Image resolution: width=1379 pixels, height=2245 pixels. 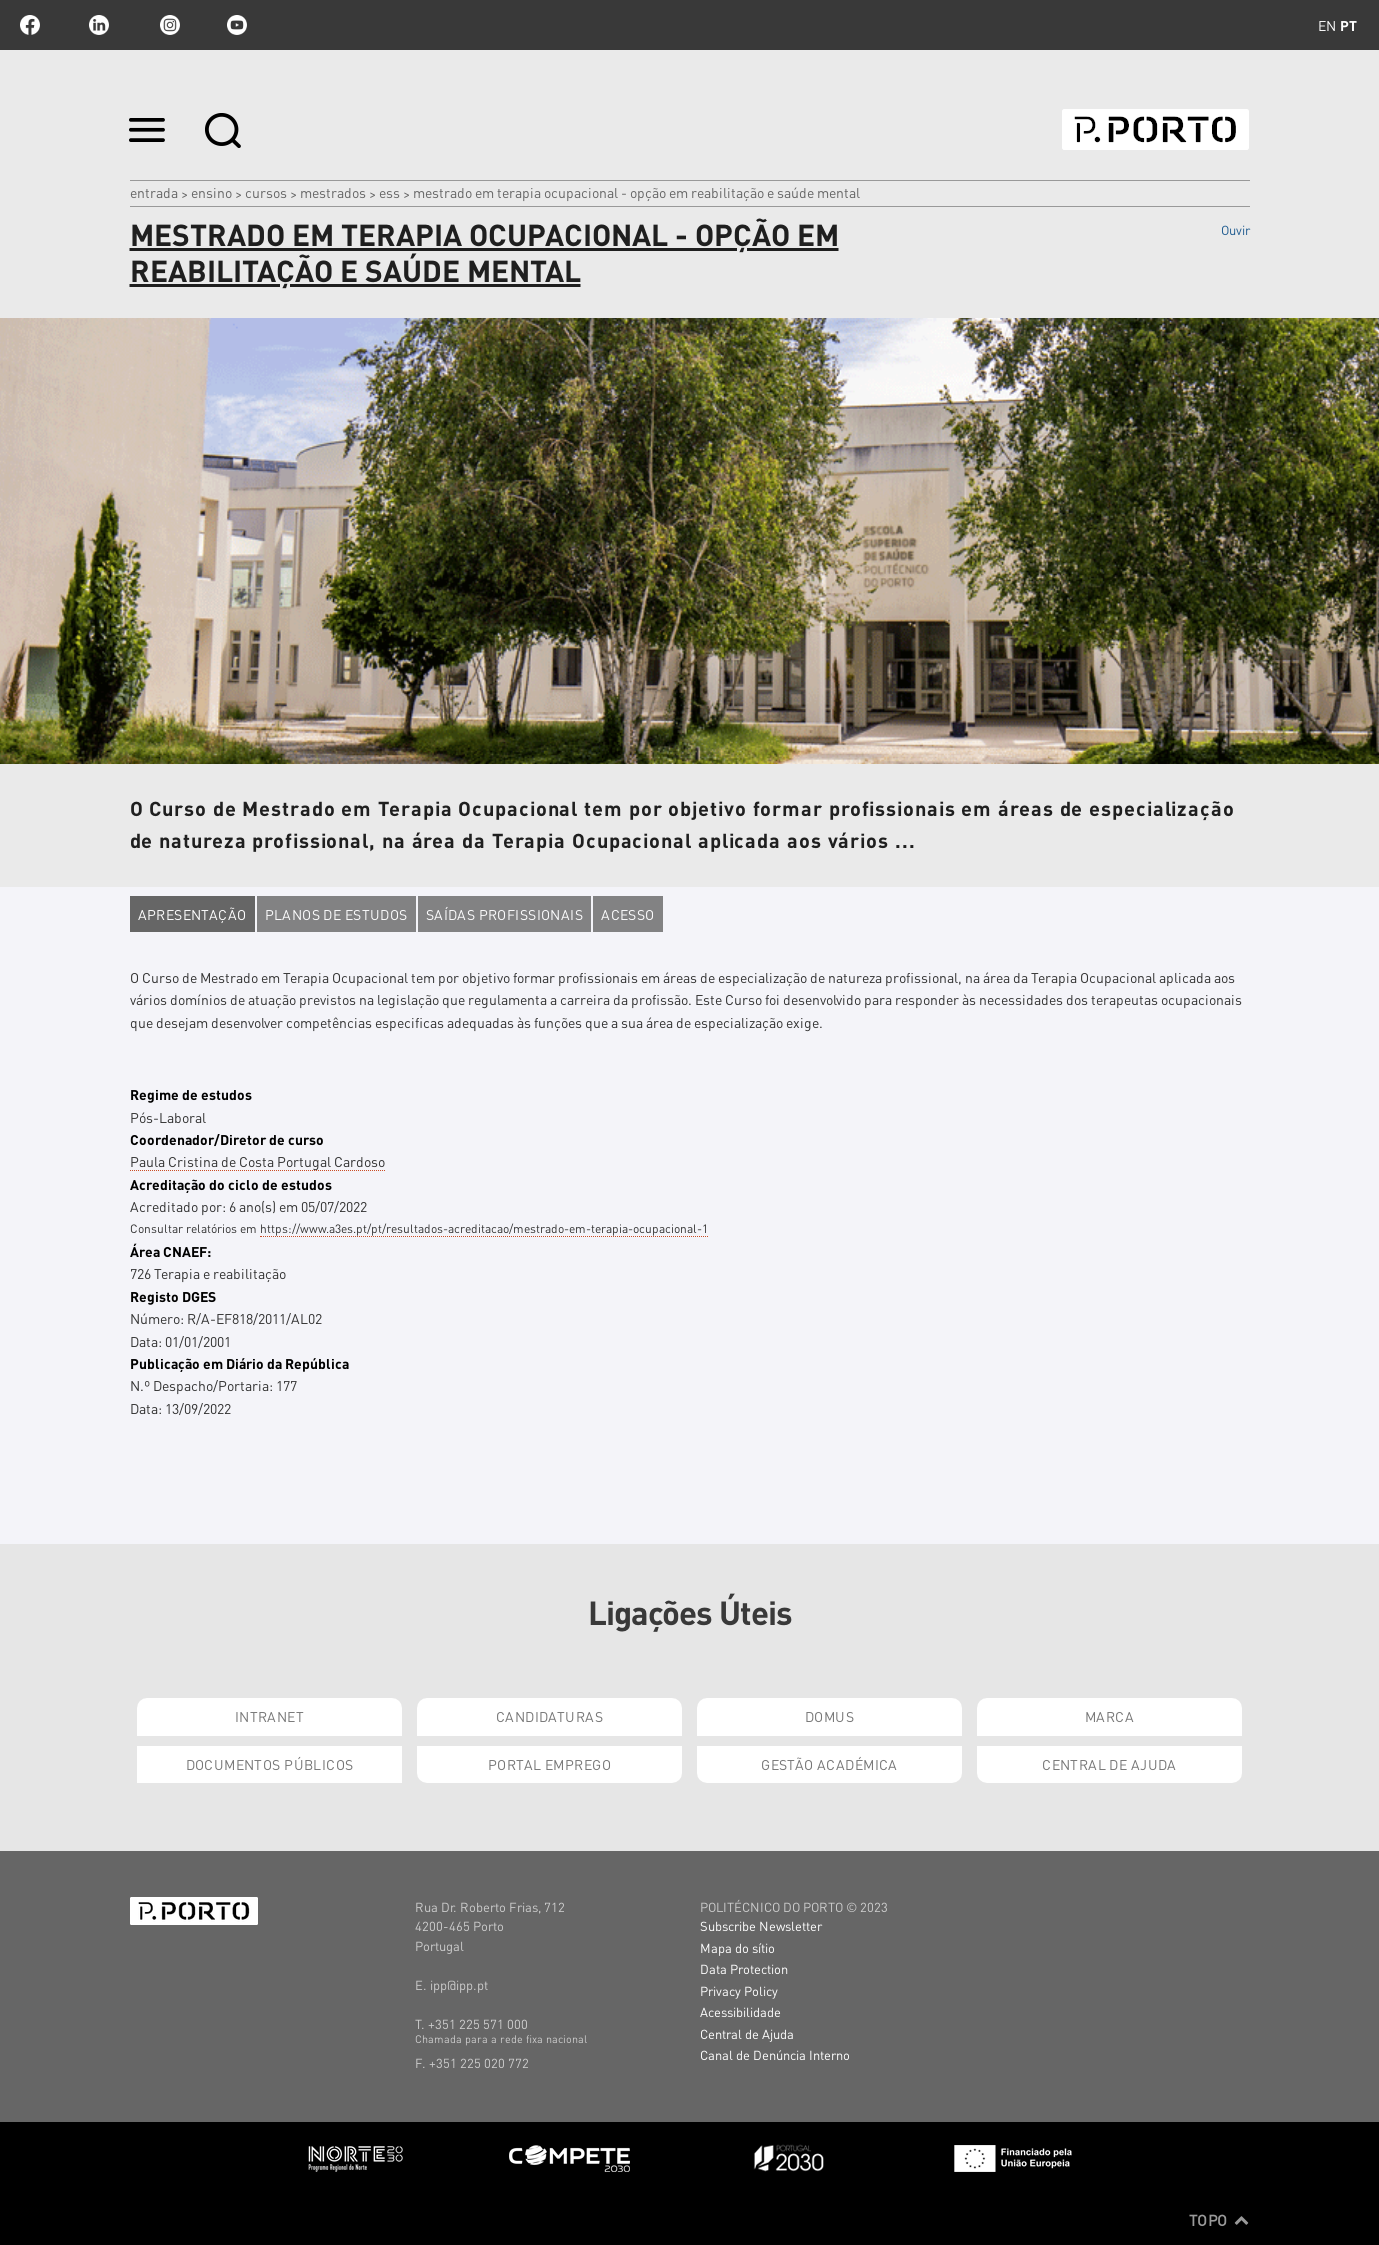 What do you see at coordinates (775, 2054) in the screenshot?
I see `Canal de Denúncia Interno` at bounding box center [775, 2054].